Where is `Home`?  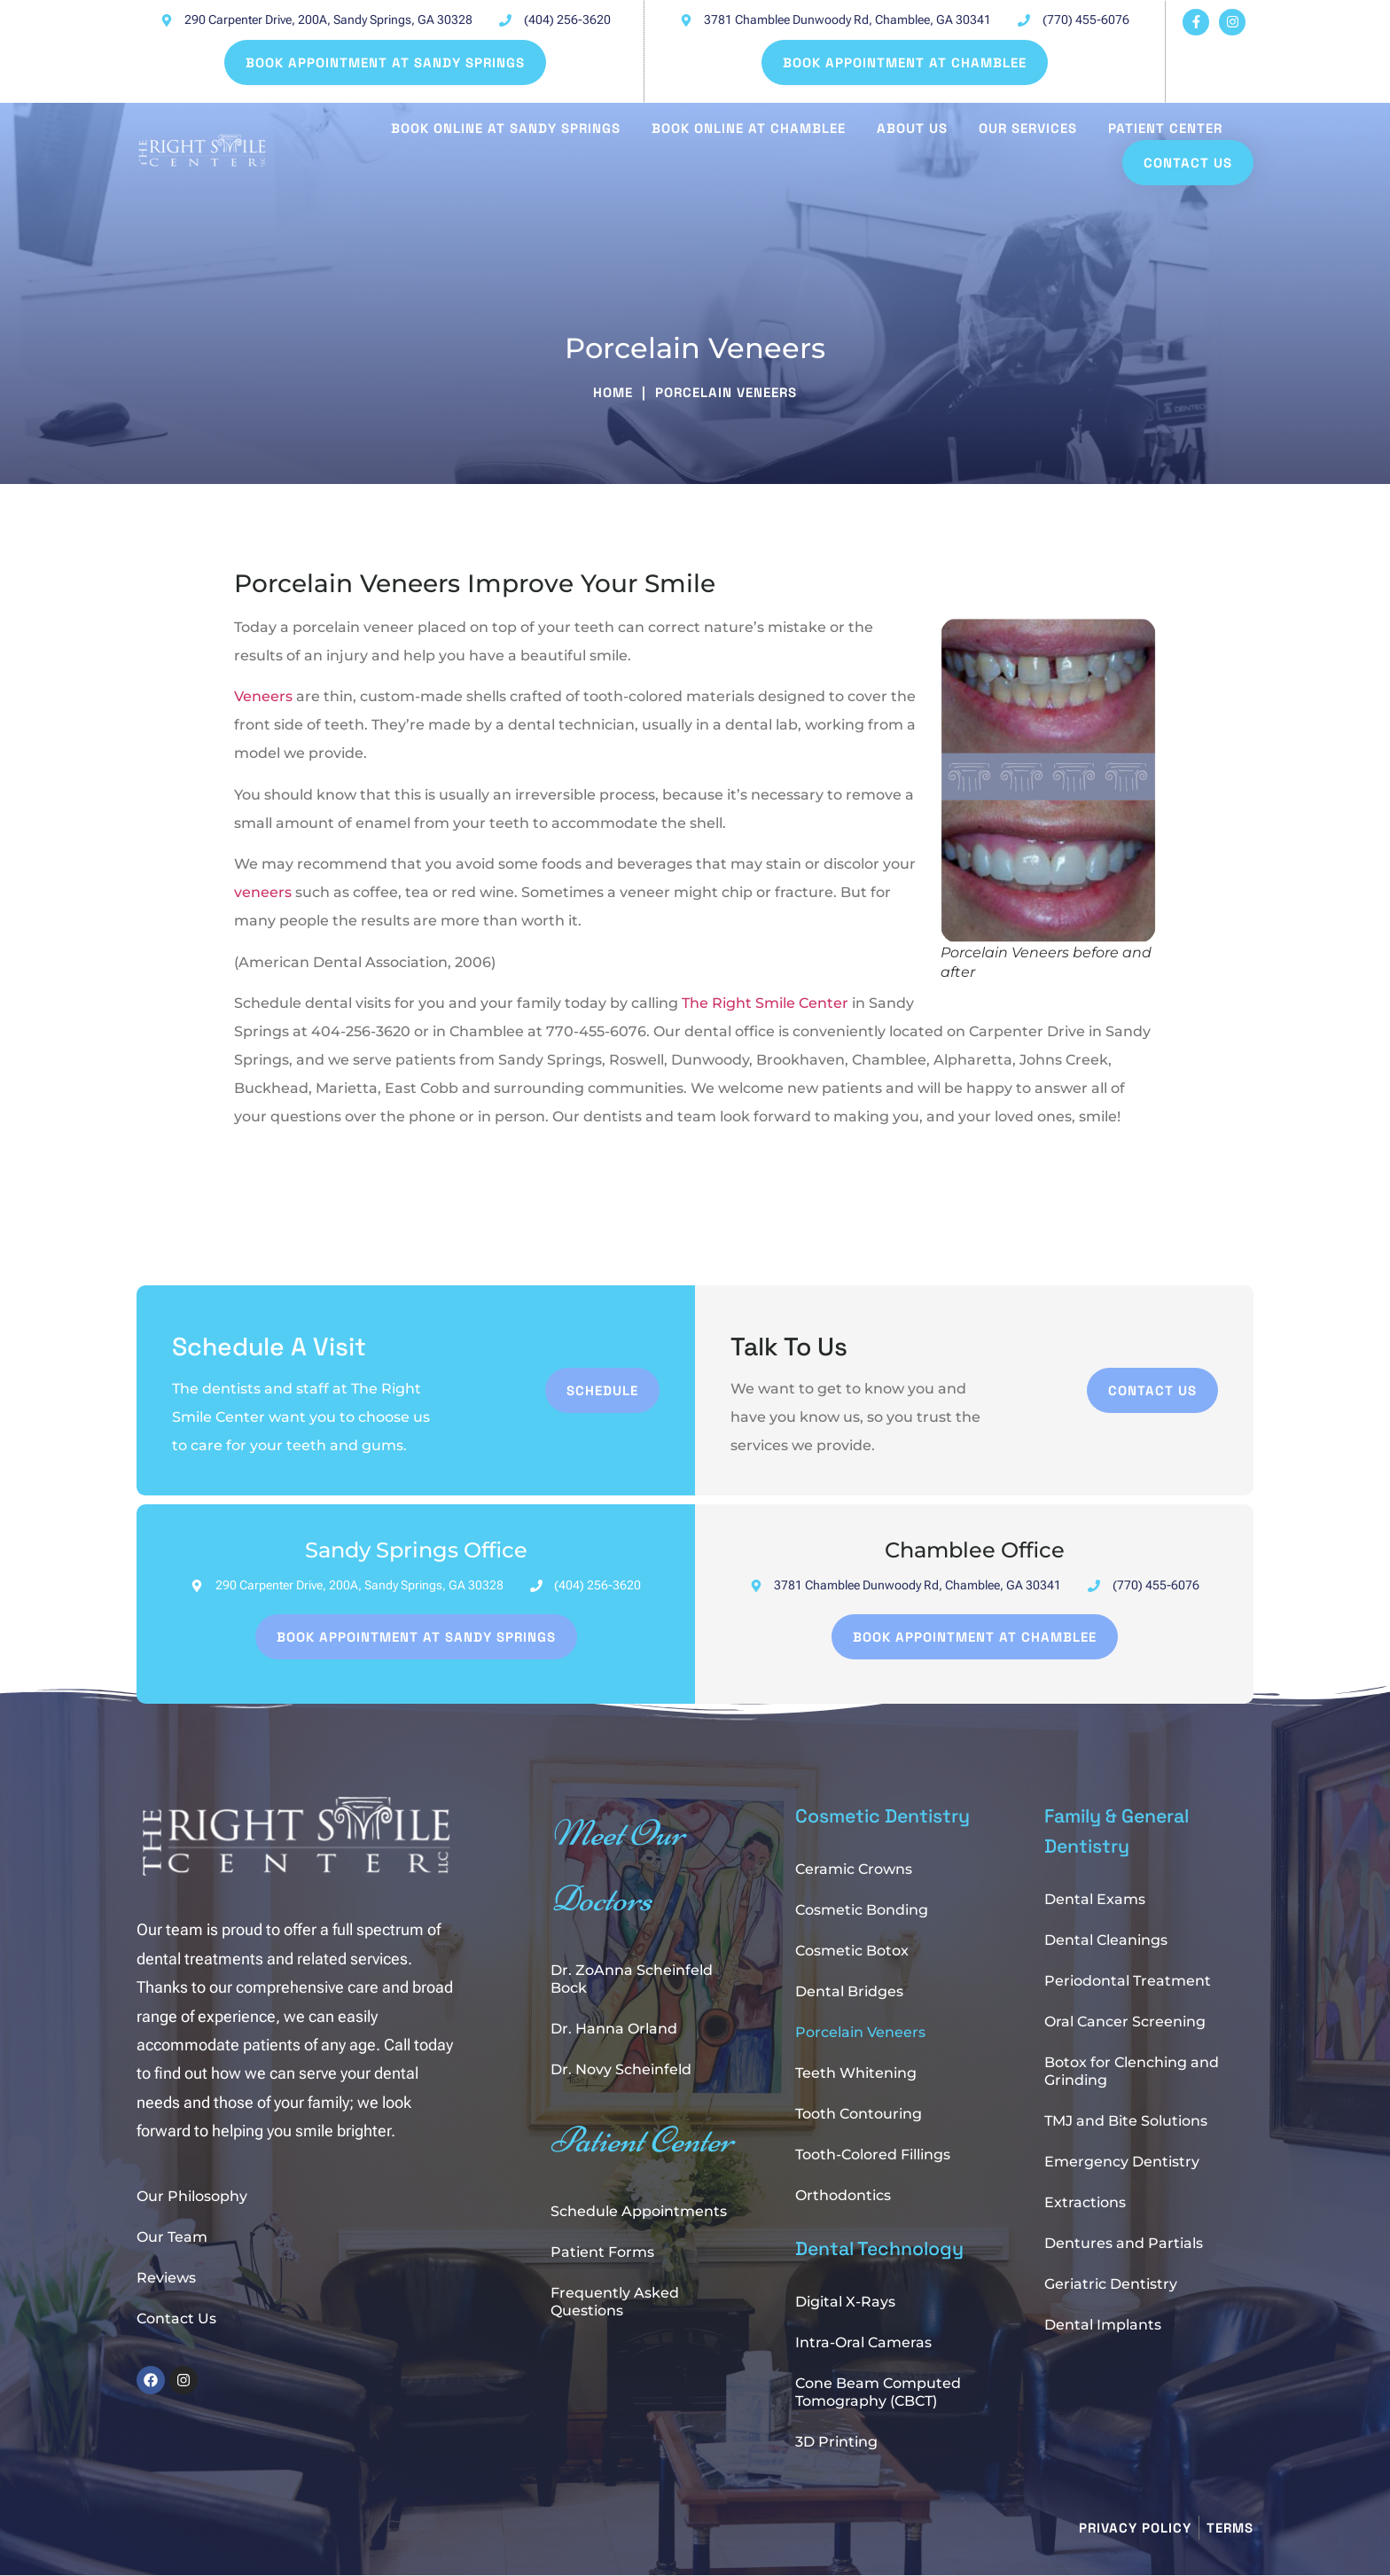 Home is located at coordinates (613, 392).